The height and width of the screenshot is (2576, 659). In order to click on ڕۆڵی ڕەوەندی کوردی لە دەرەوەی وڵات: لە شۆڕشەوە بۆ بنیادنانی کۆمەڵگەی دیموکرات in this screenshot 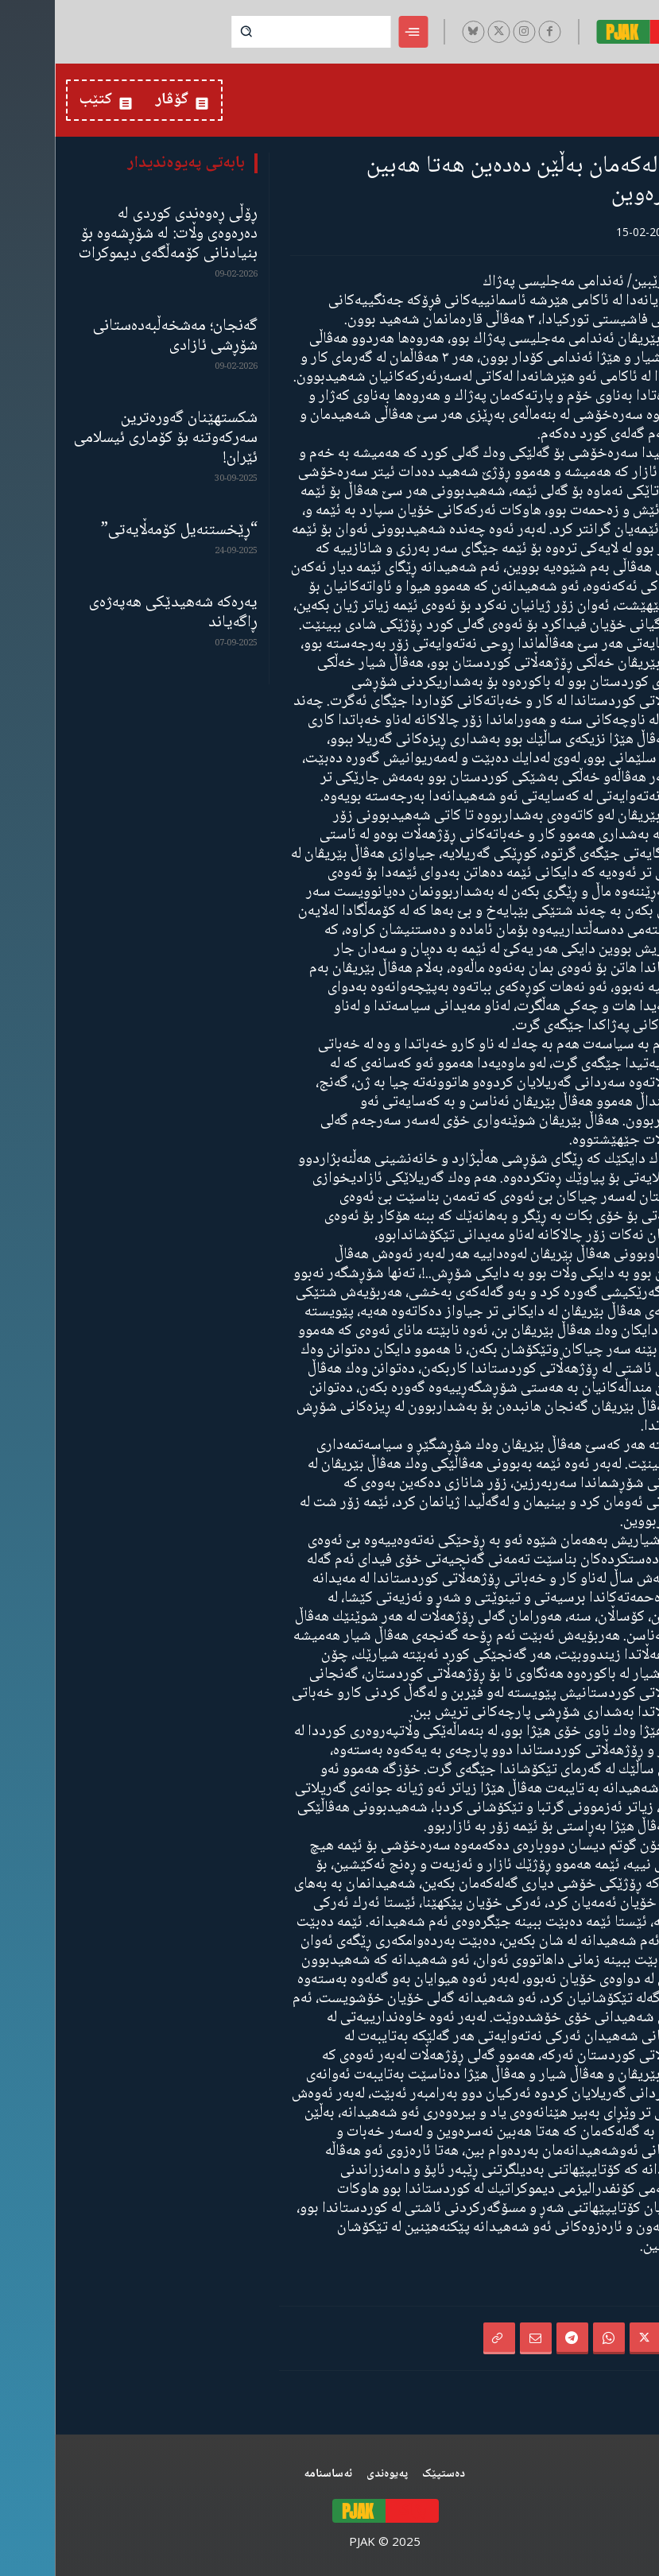, I will do `click(113, 234)`.